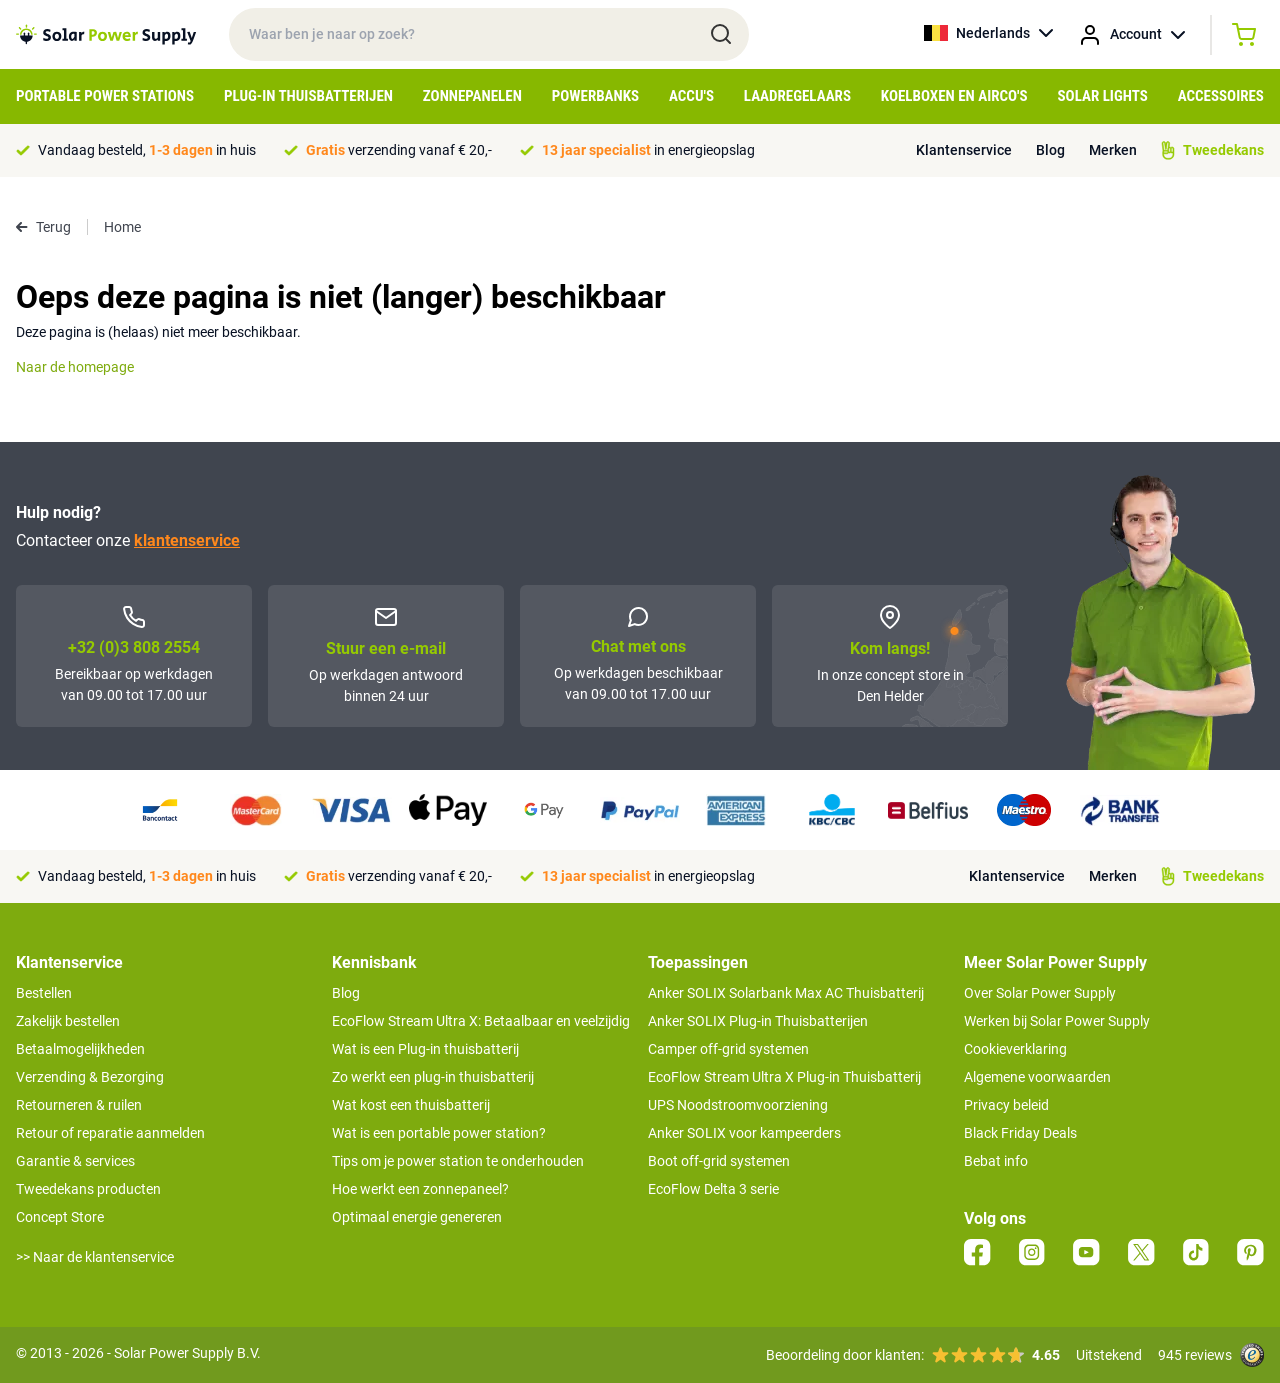  What do you see at coordinates (95, 1257) in the screenshot?
I see `>> Naar de klantenservice` at bounding box center [95, 1257].